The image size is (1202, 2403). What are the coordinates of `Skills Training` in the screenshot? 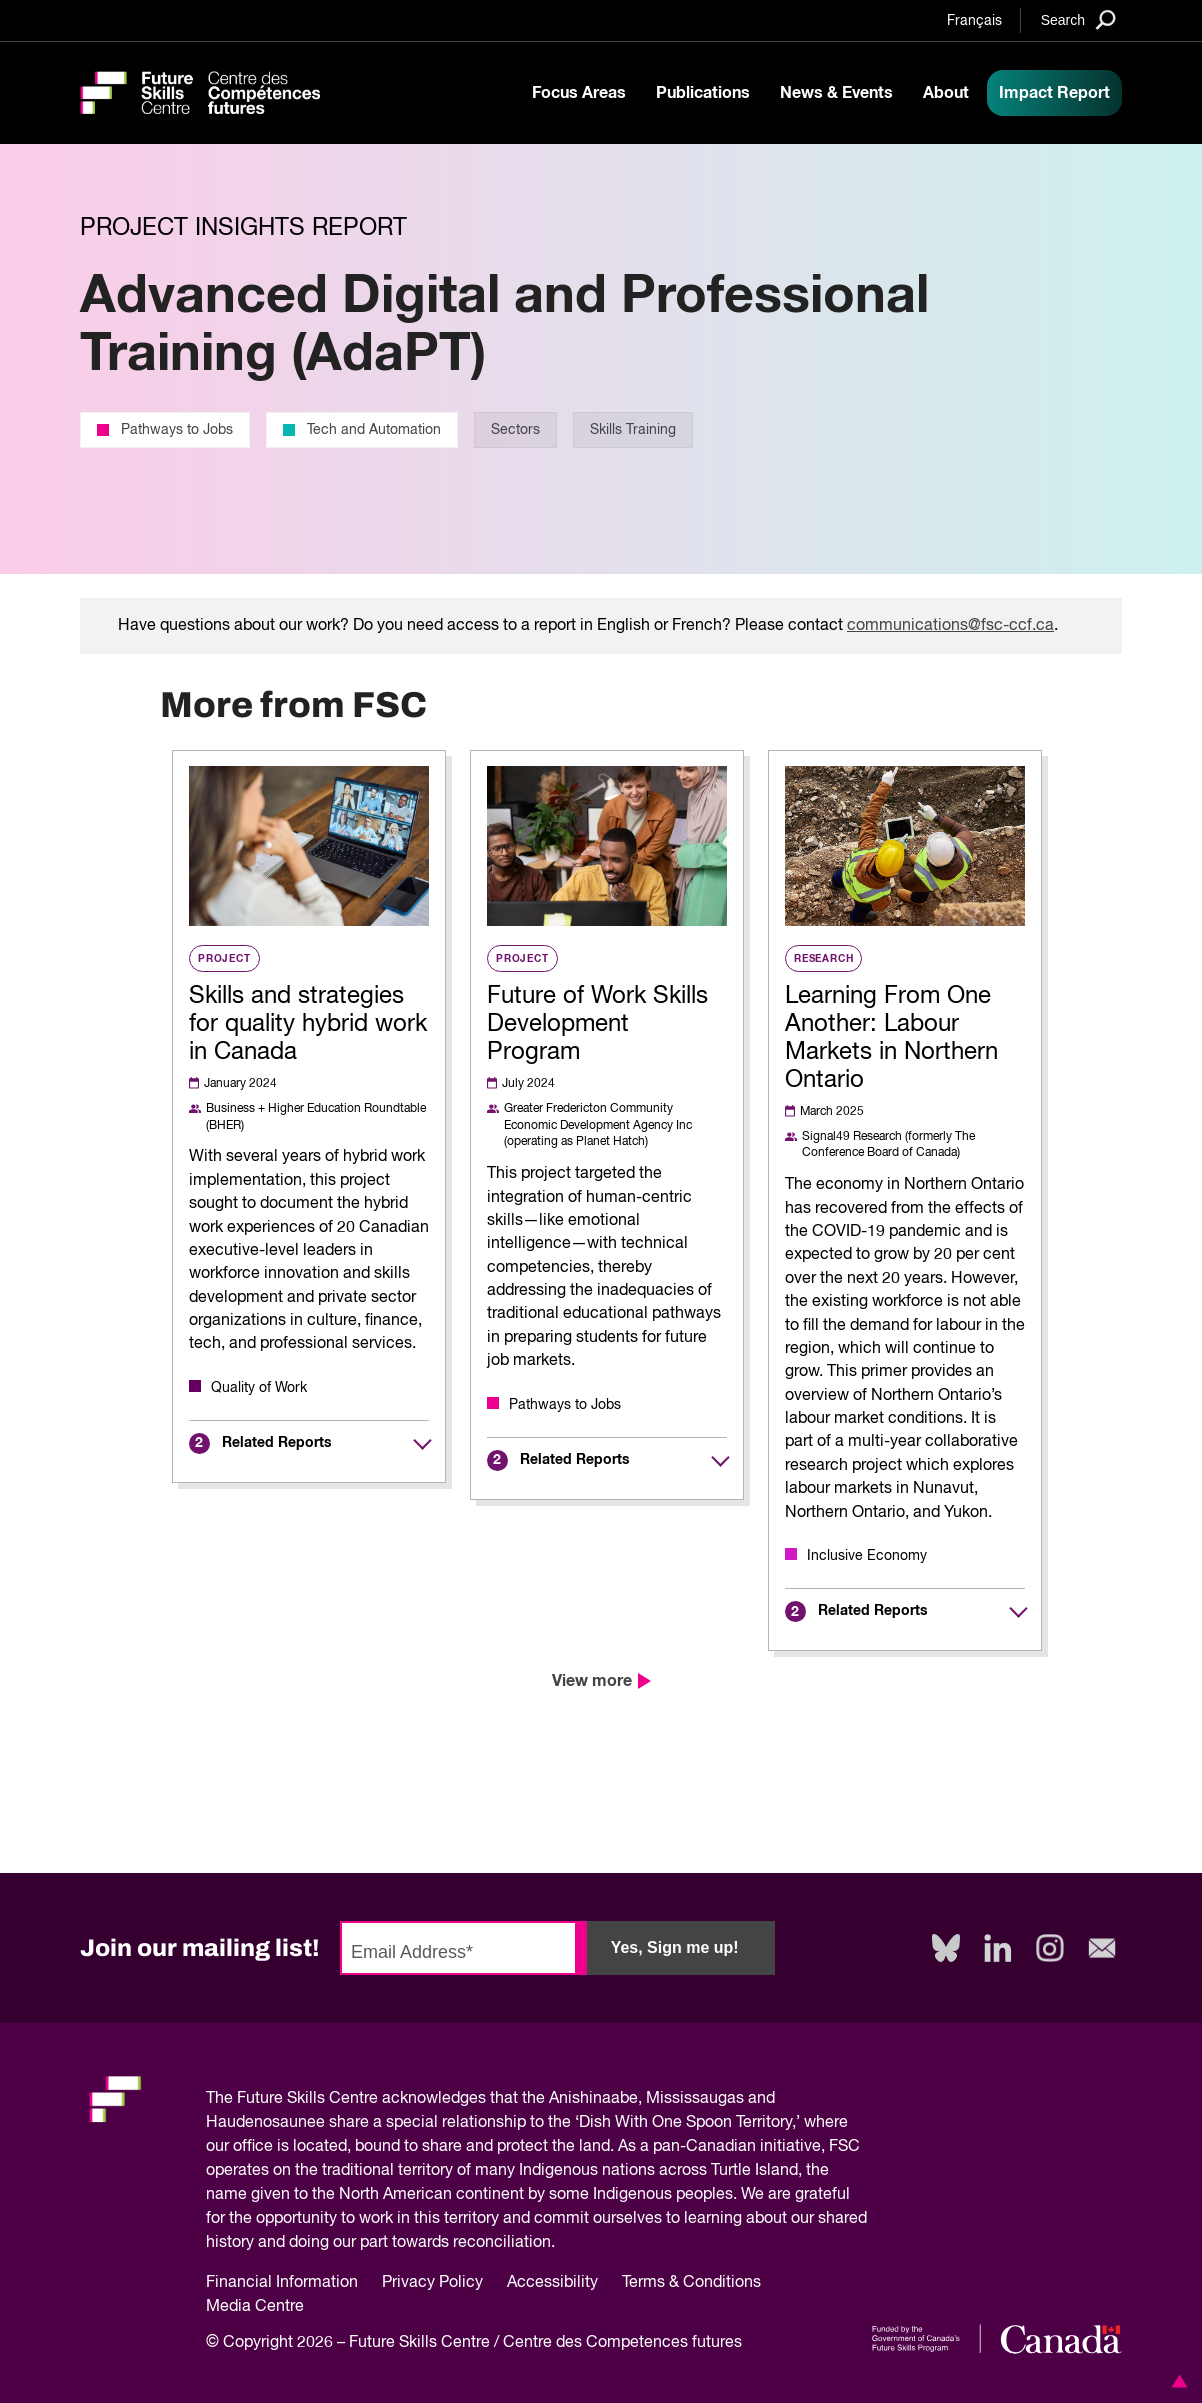 It's located at (633, 430).